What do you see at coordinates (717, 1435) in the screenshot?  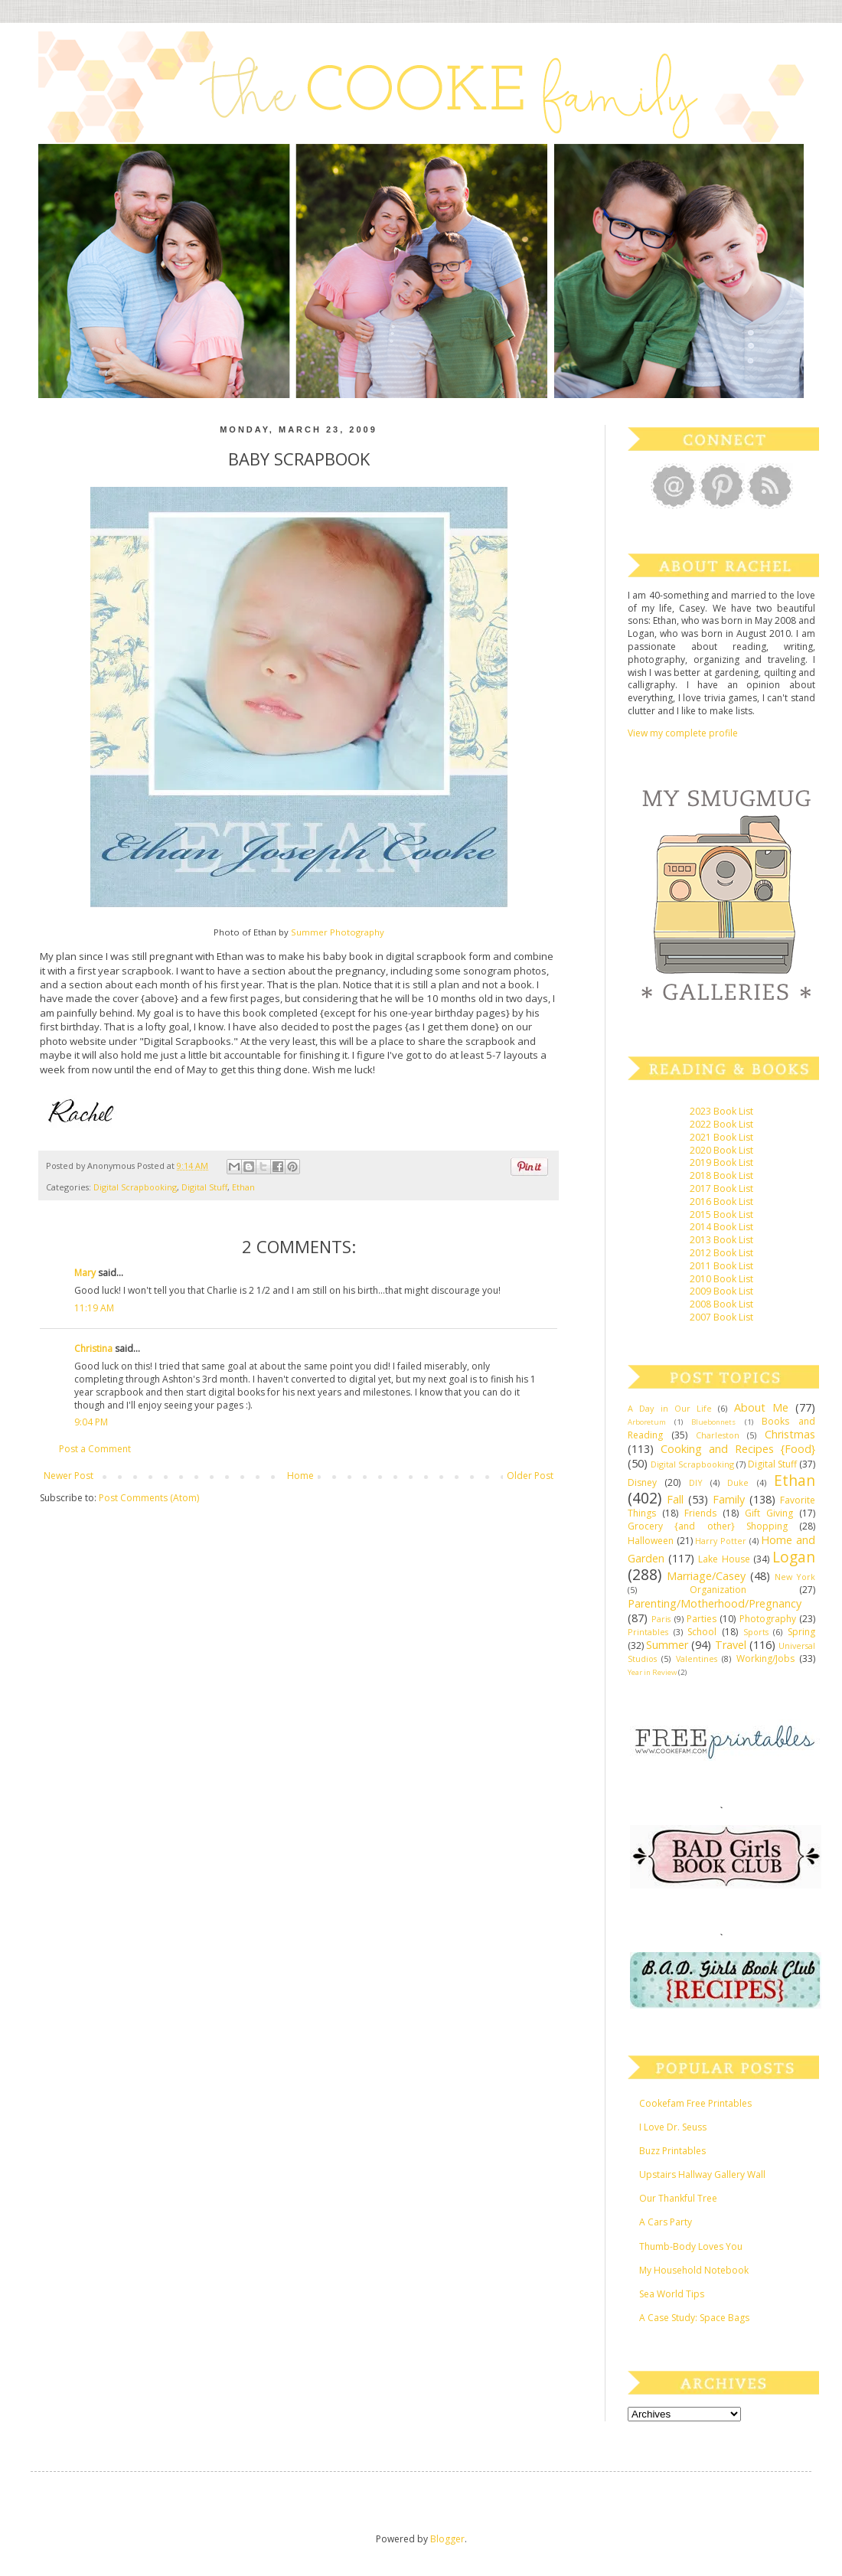 I see `Charleston` at bounding box center [717, 1435].